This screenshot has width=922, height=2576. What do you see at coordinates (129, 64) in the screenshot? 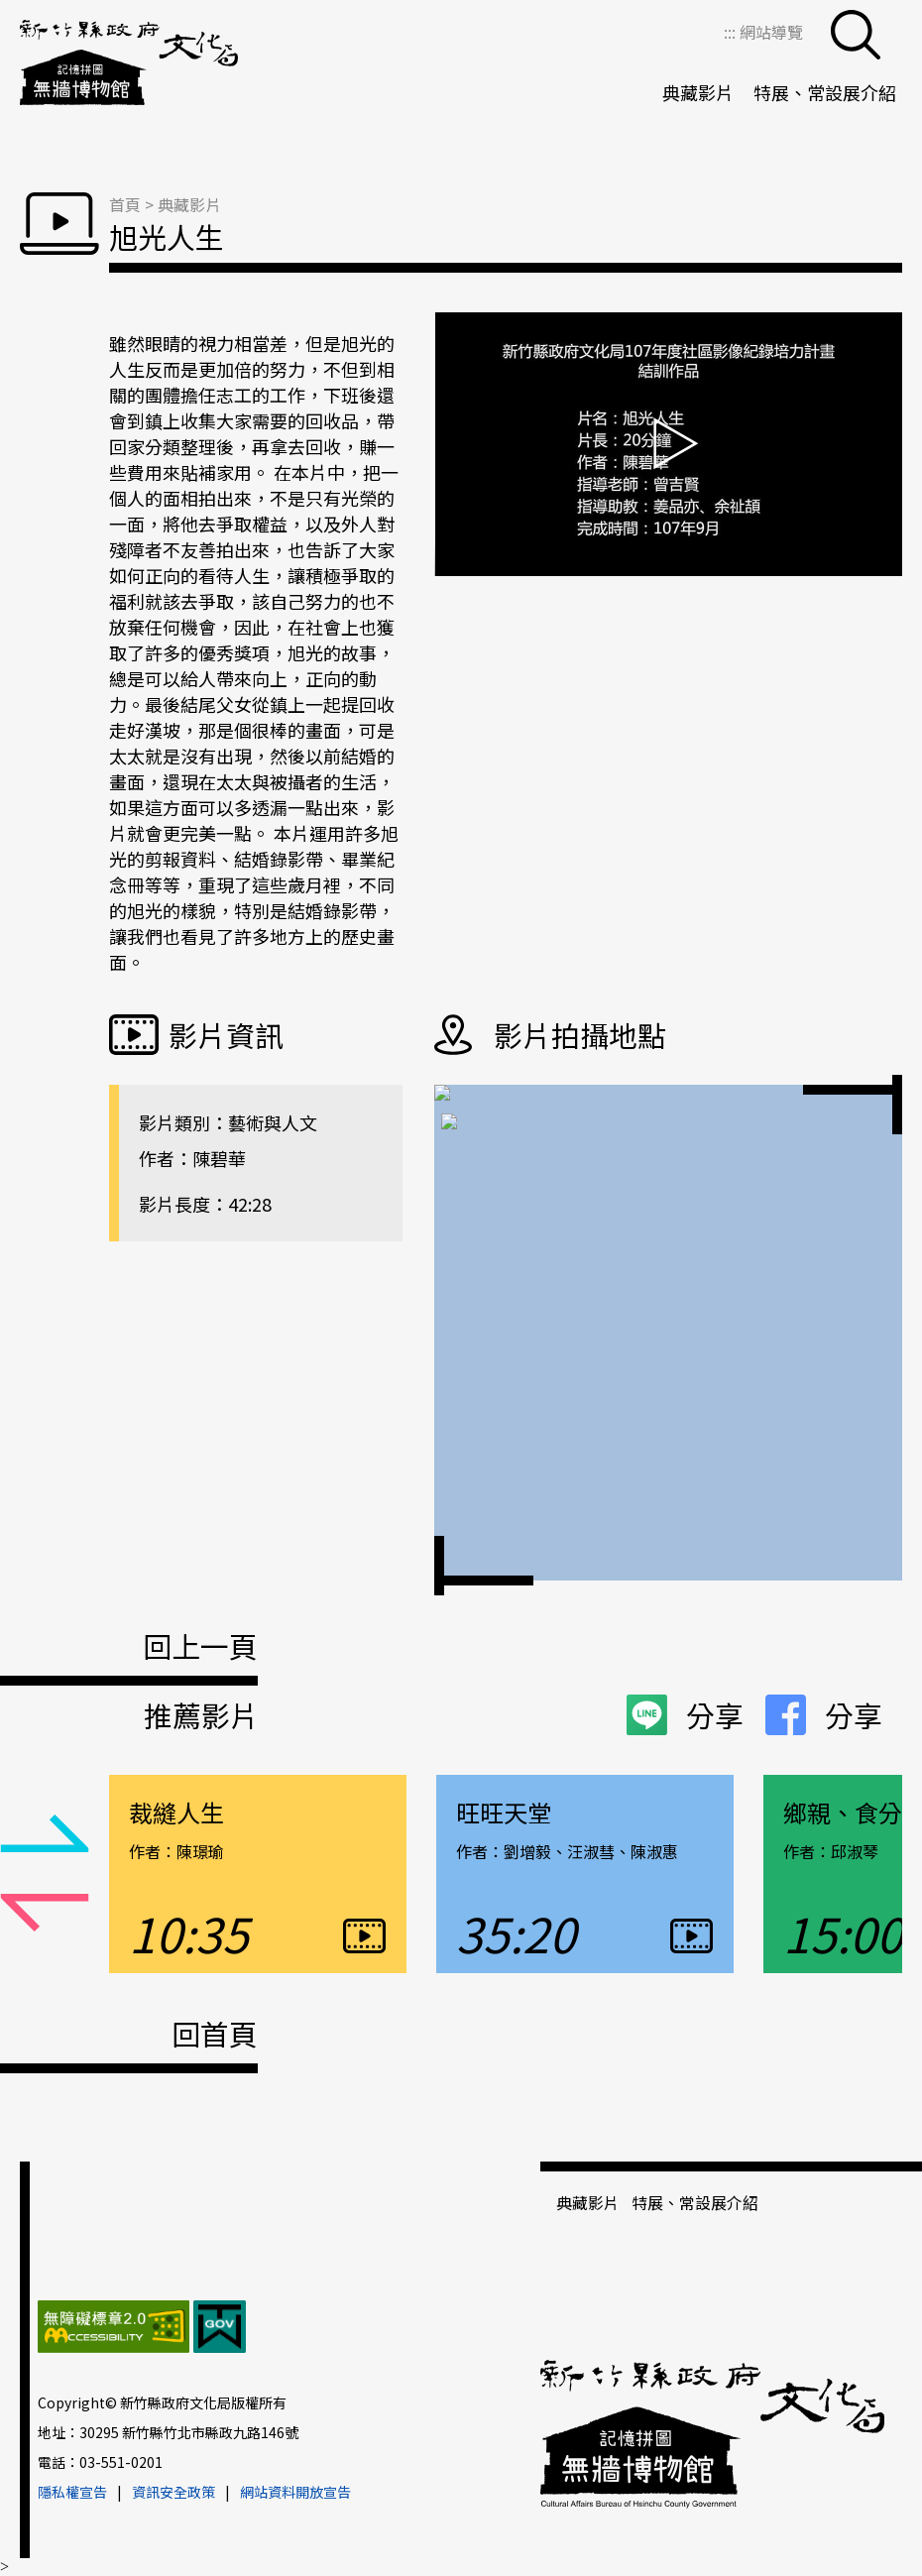
I see `新竹縣政府文化局＿無牆博物館` at bounding box center [129, 64].